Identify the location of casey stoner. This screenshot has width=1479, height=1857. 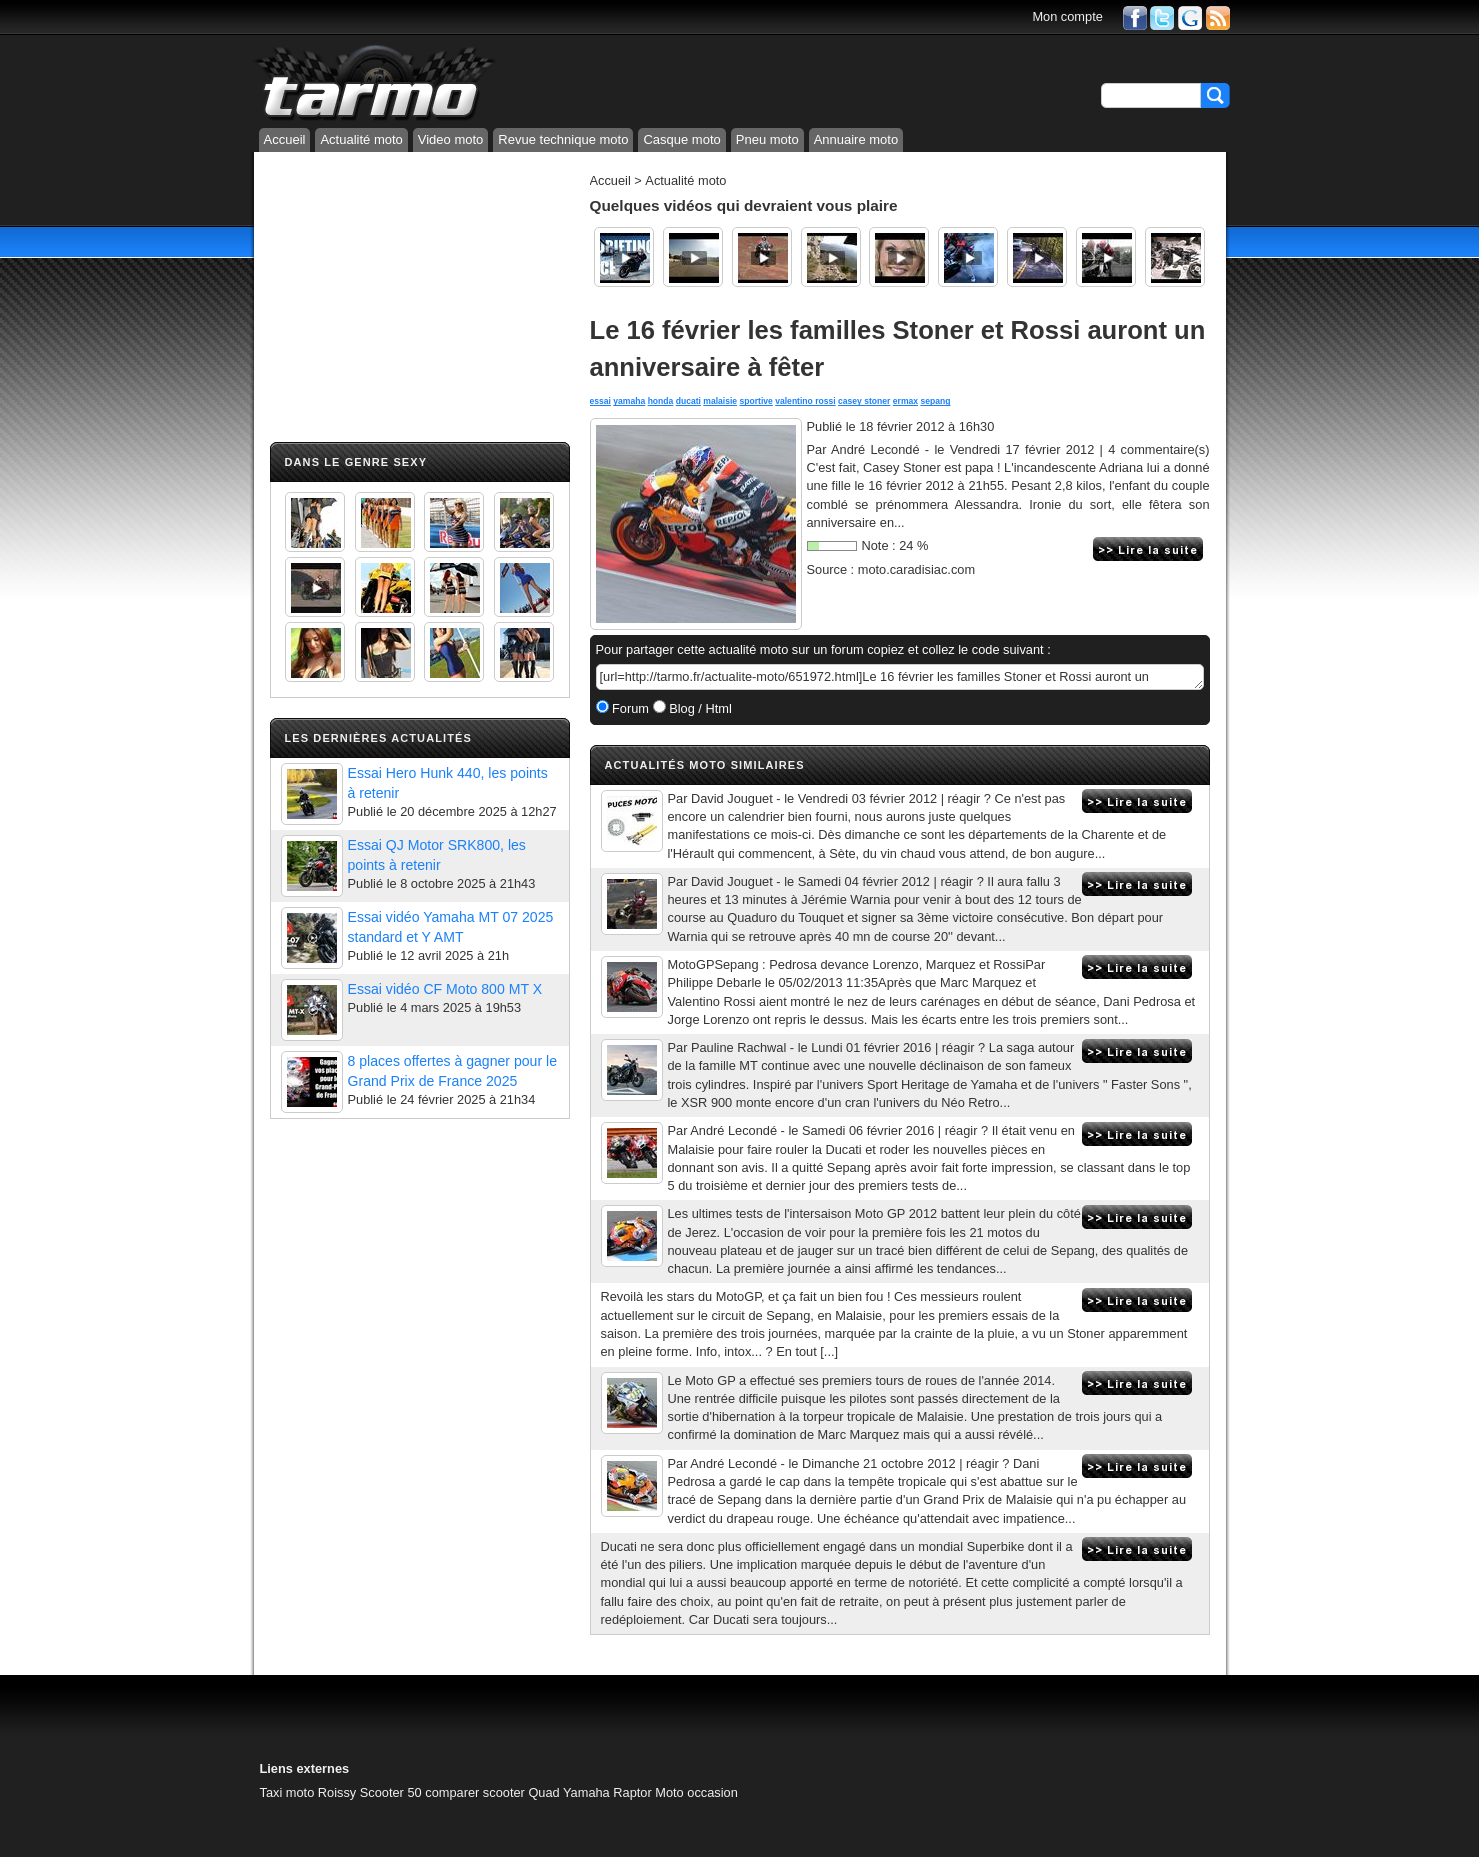
(864, 401).